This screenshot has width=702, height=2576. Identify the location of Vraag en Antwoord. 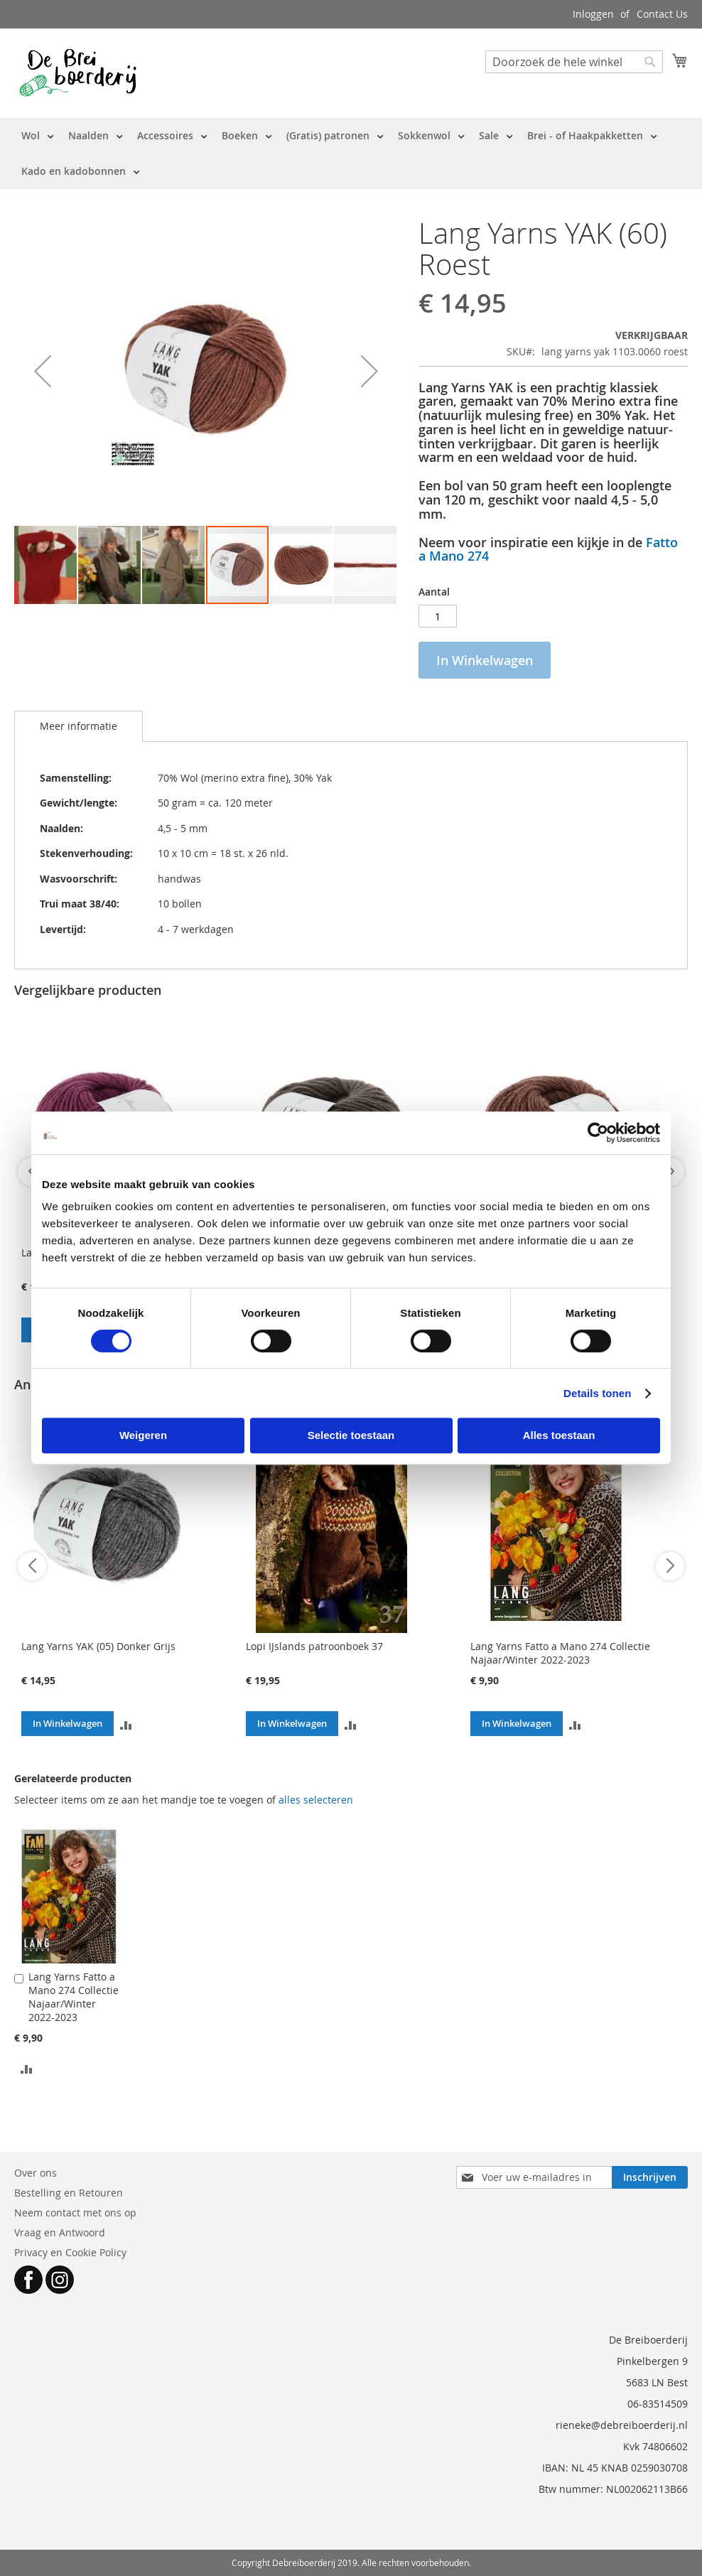
(59, 2232).